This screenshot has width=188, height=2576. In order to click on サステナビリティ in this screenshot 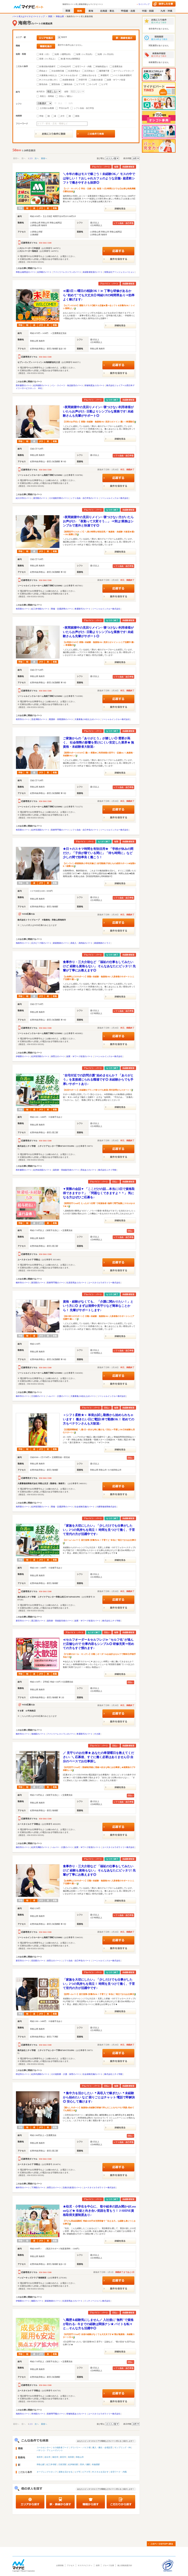, I will do `click(85, 2565)`.